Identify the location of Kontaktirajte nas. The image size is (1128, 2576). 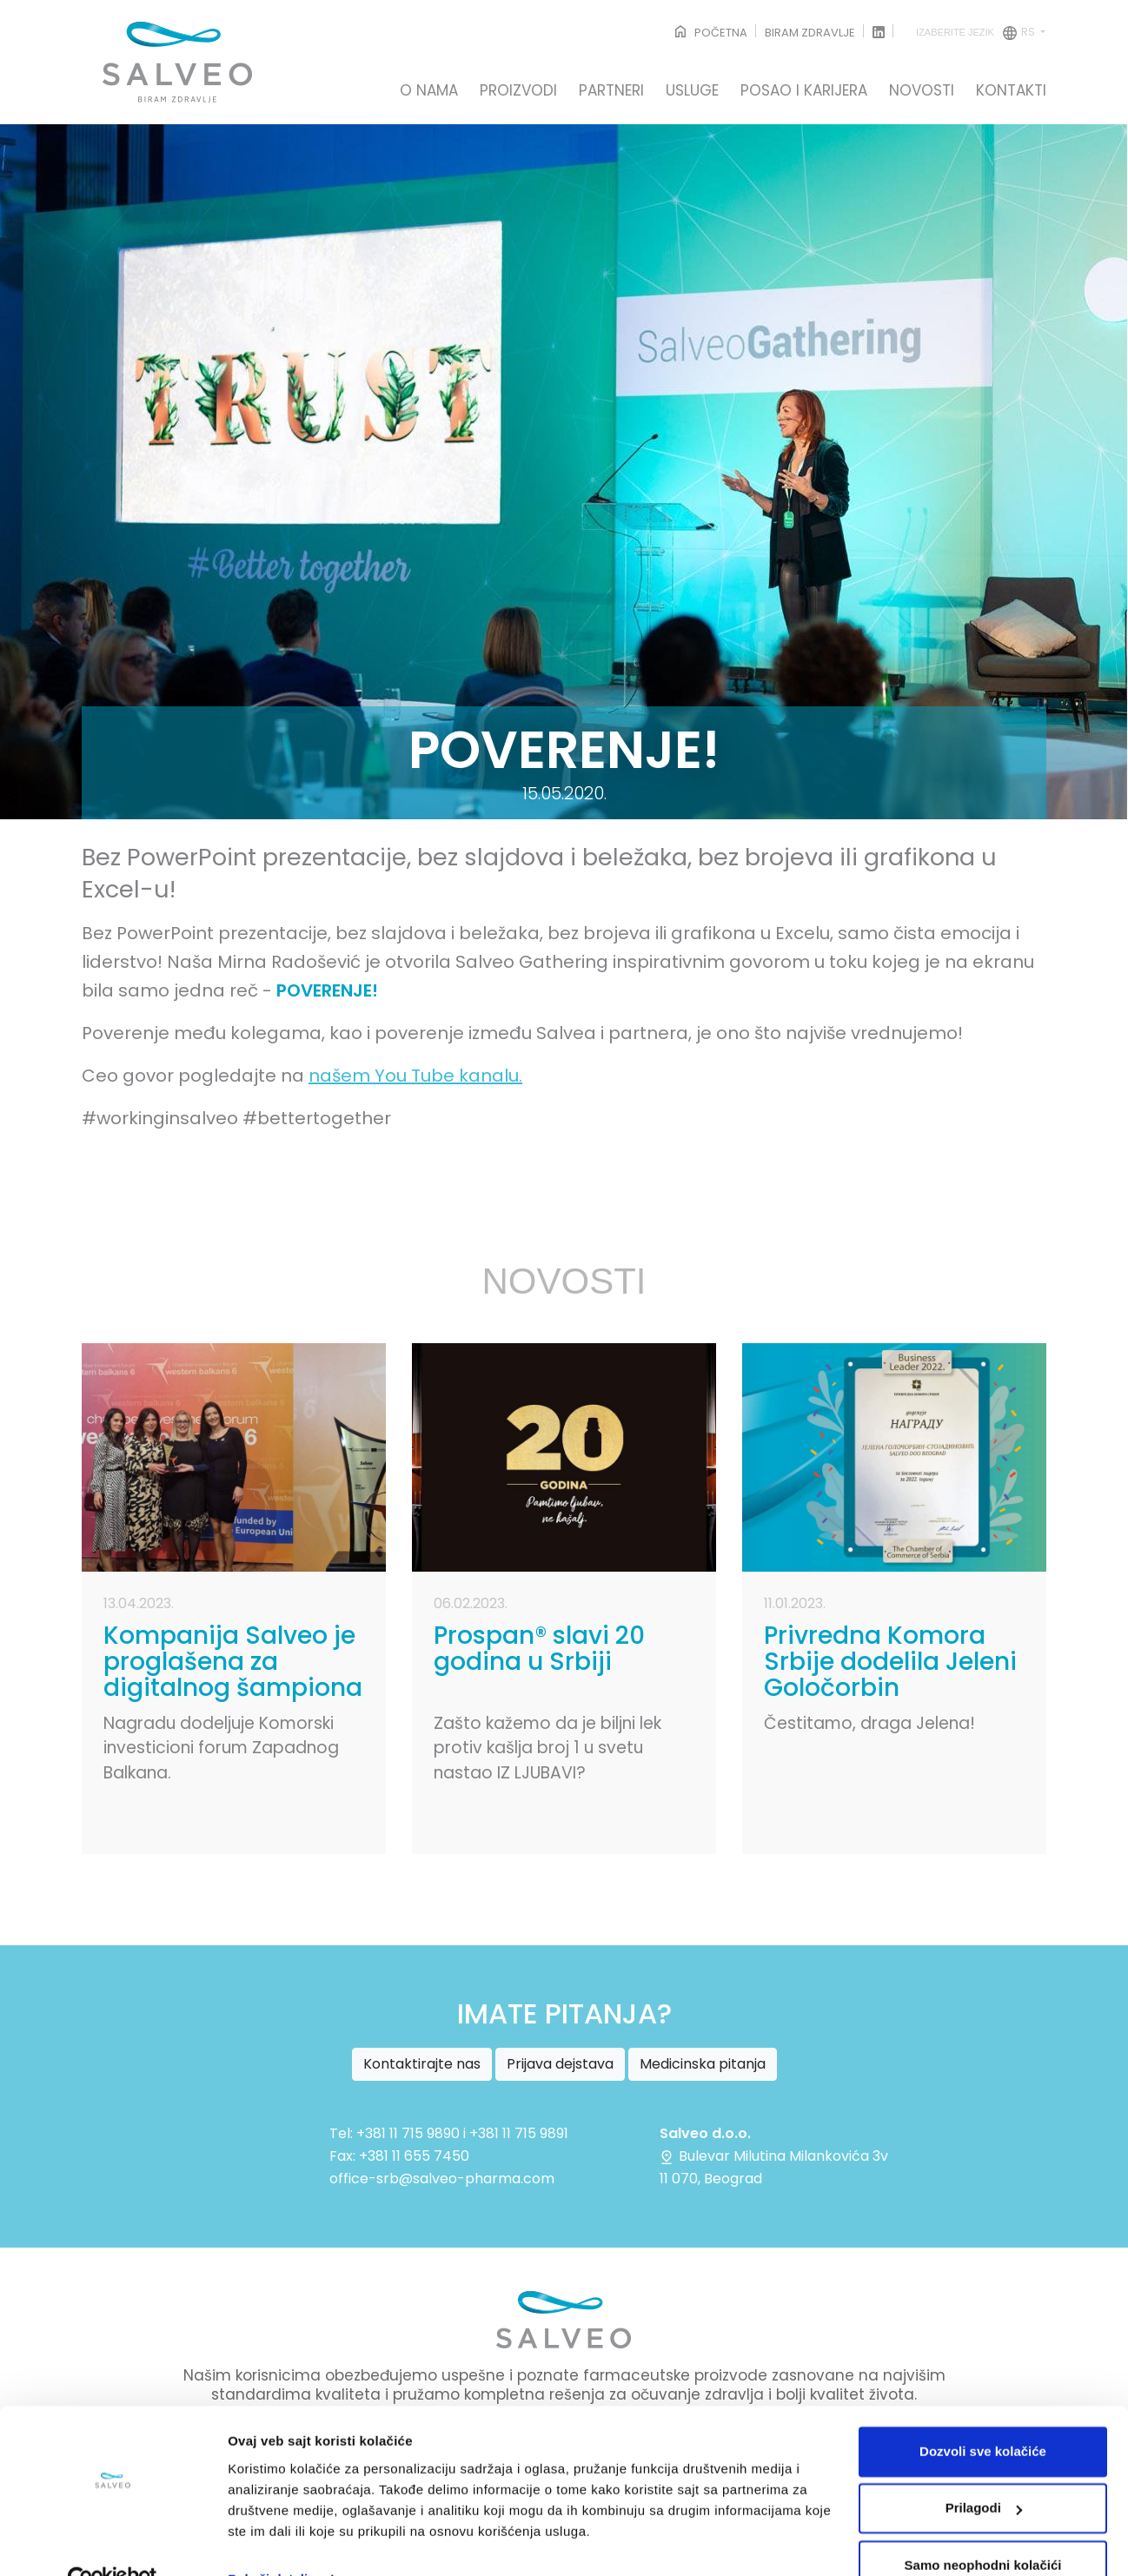
(422, 2064).